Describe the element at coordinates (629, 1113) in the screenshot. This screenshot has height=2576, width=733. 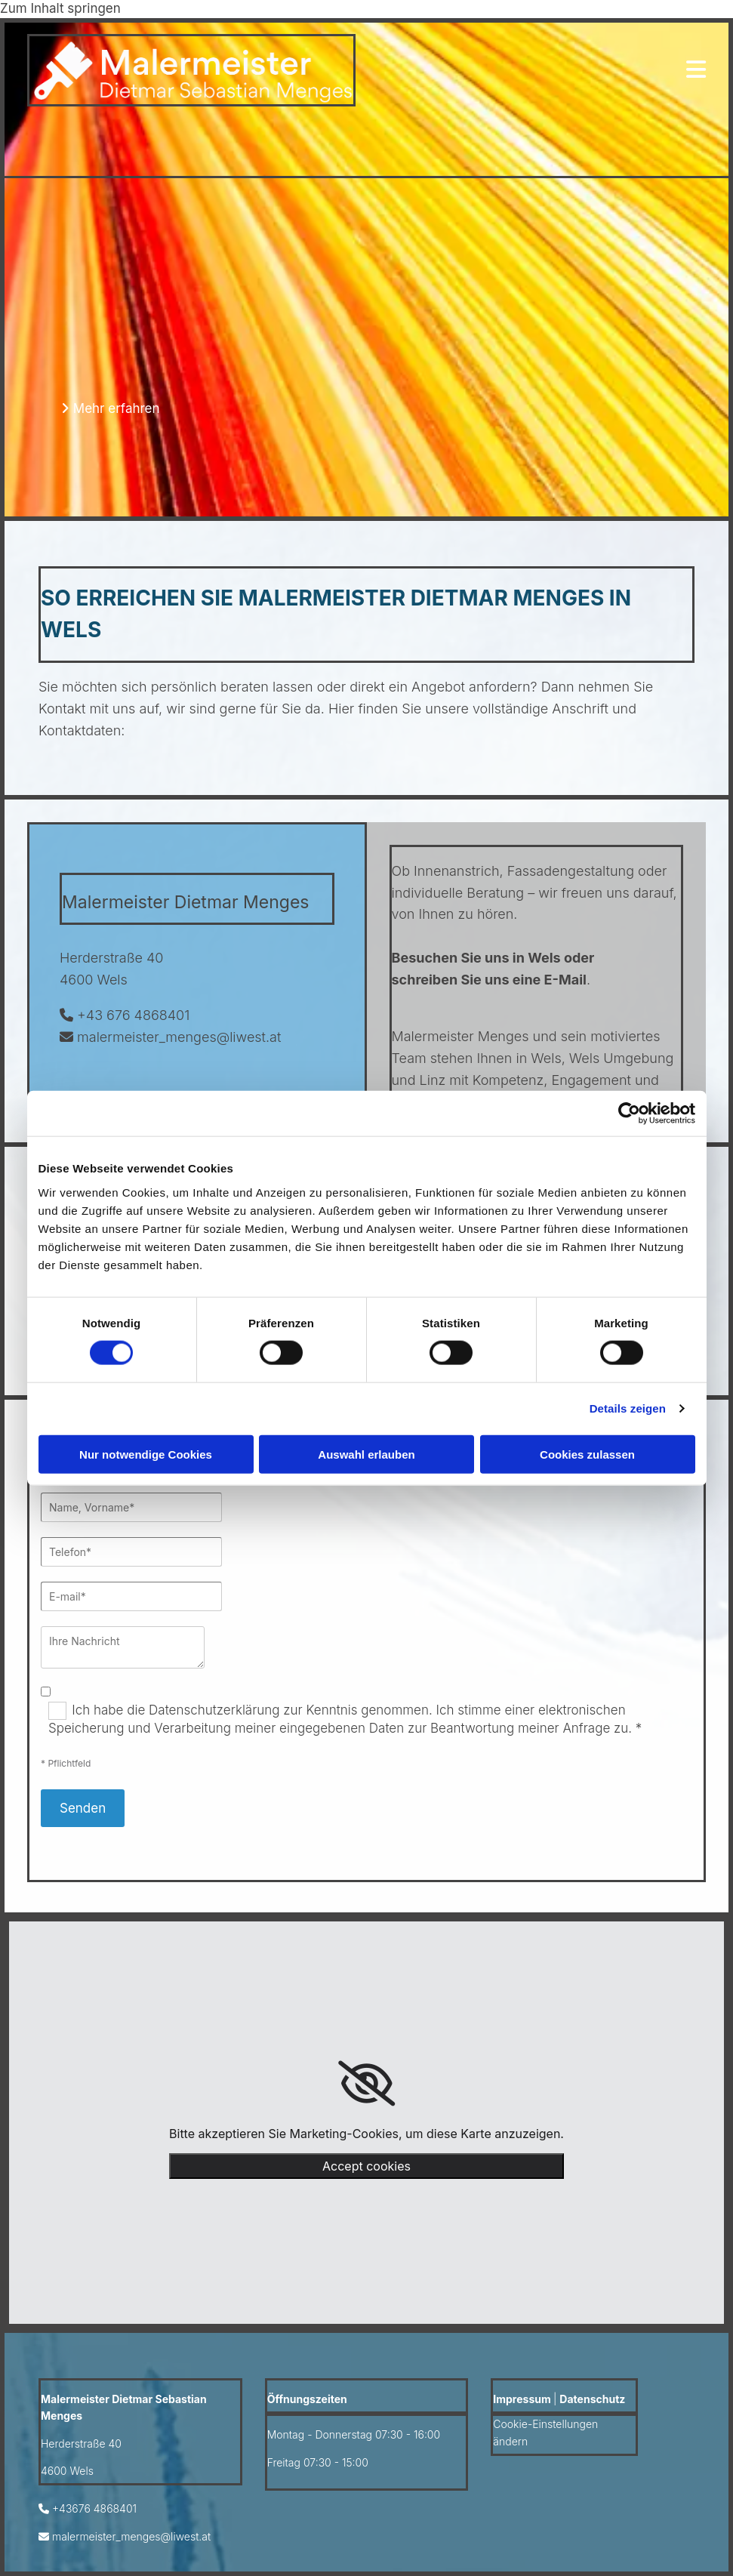
I see `[Cookiebot von Usercentrics - öffnet in einem neuen Fenster]` at that location.